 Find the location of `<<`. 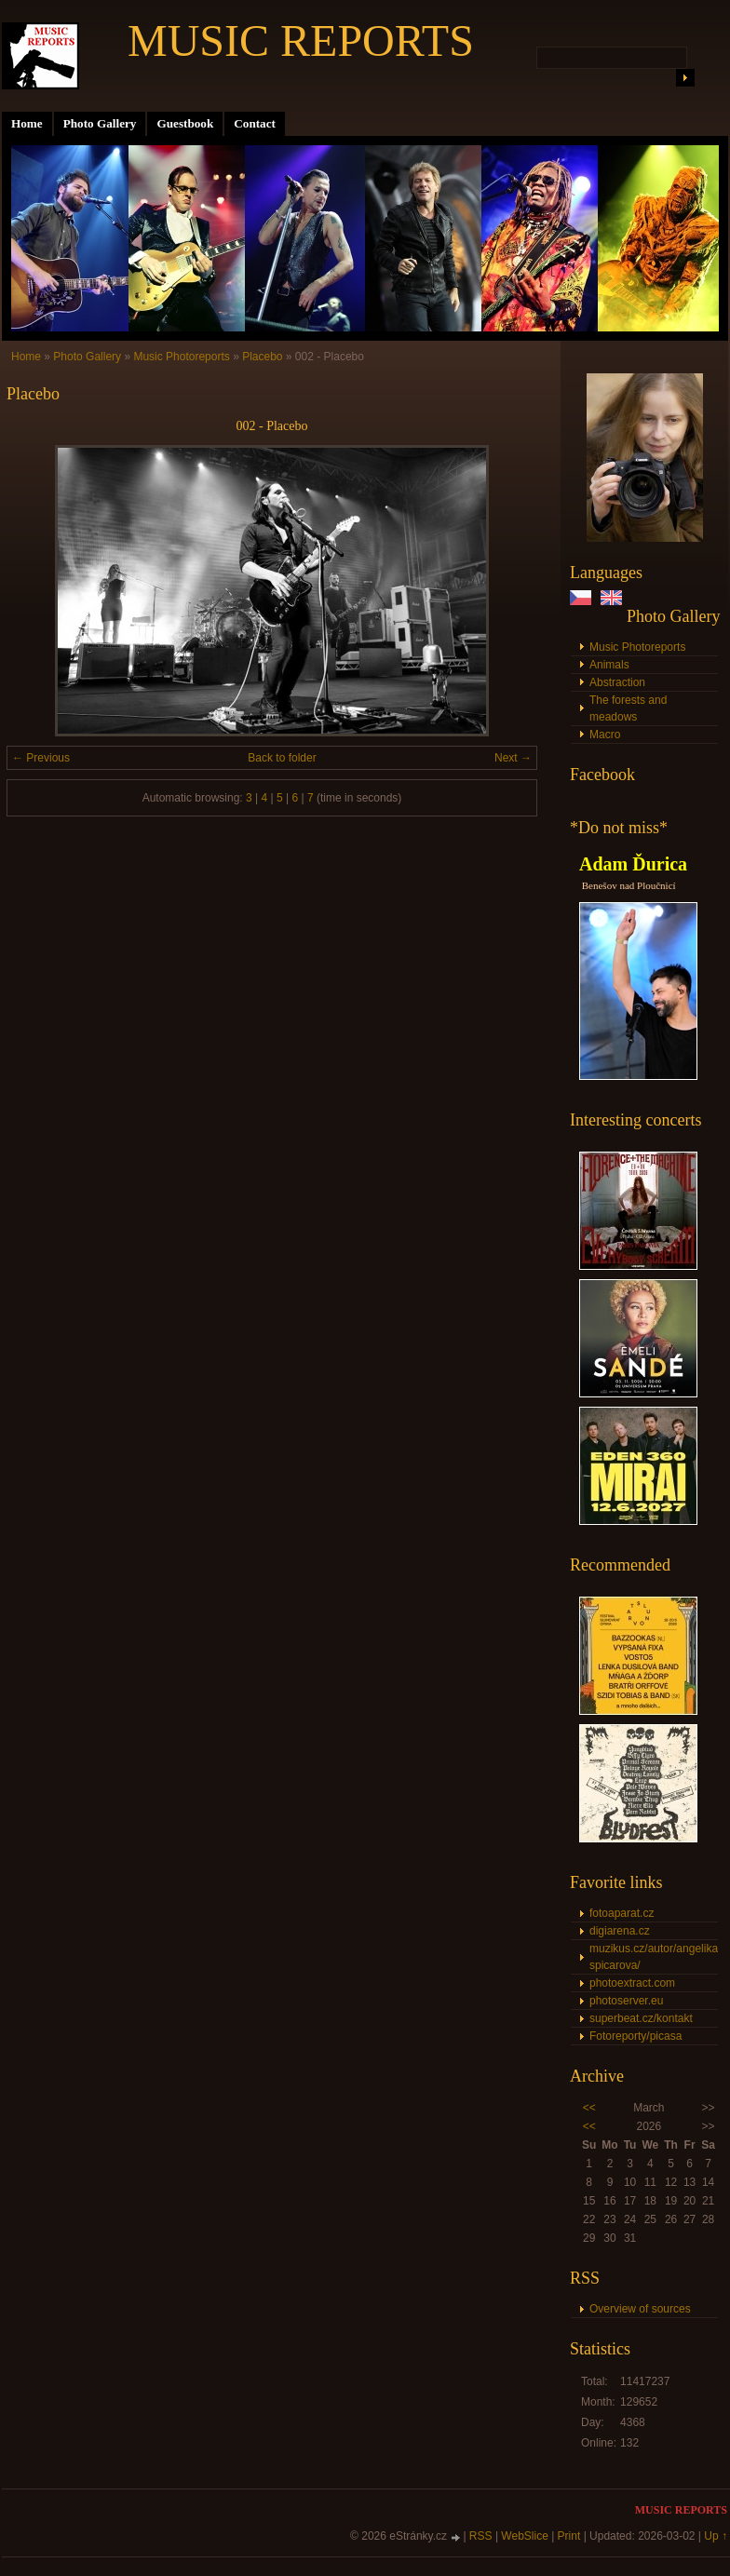

<< is located at coordinates (589, 2107).